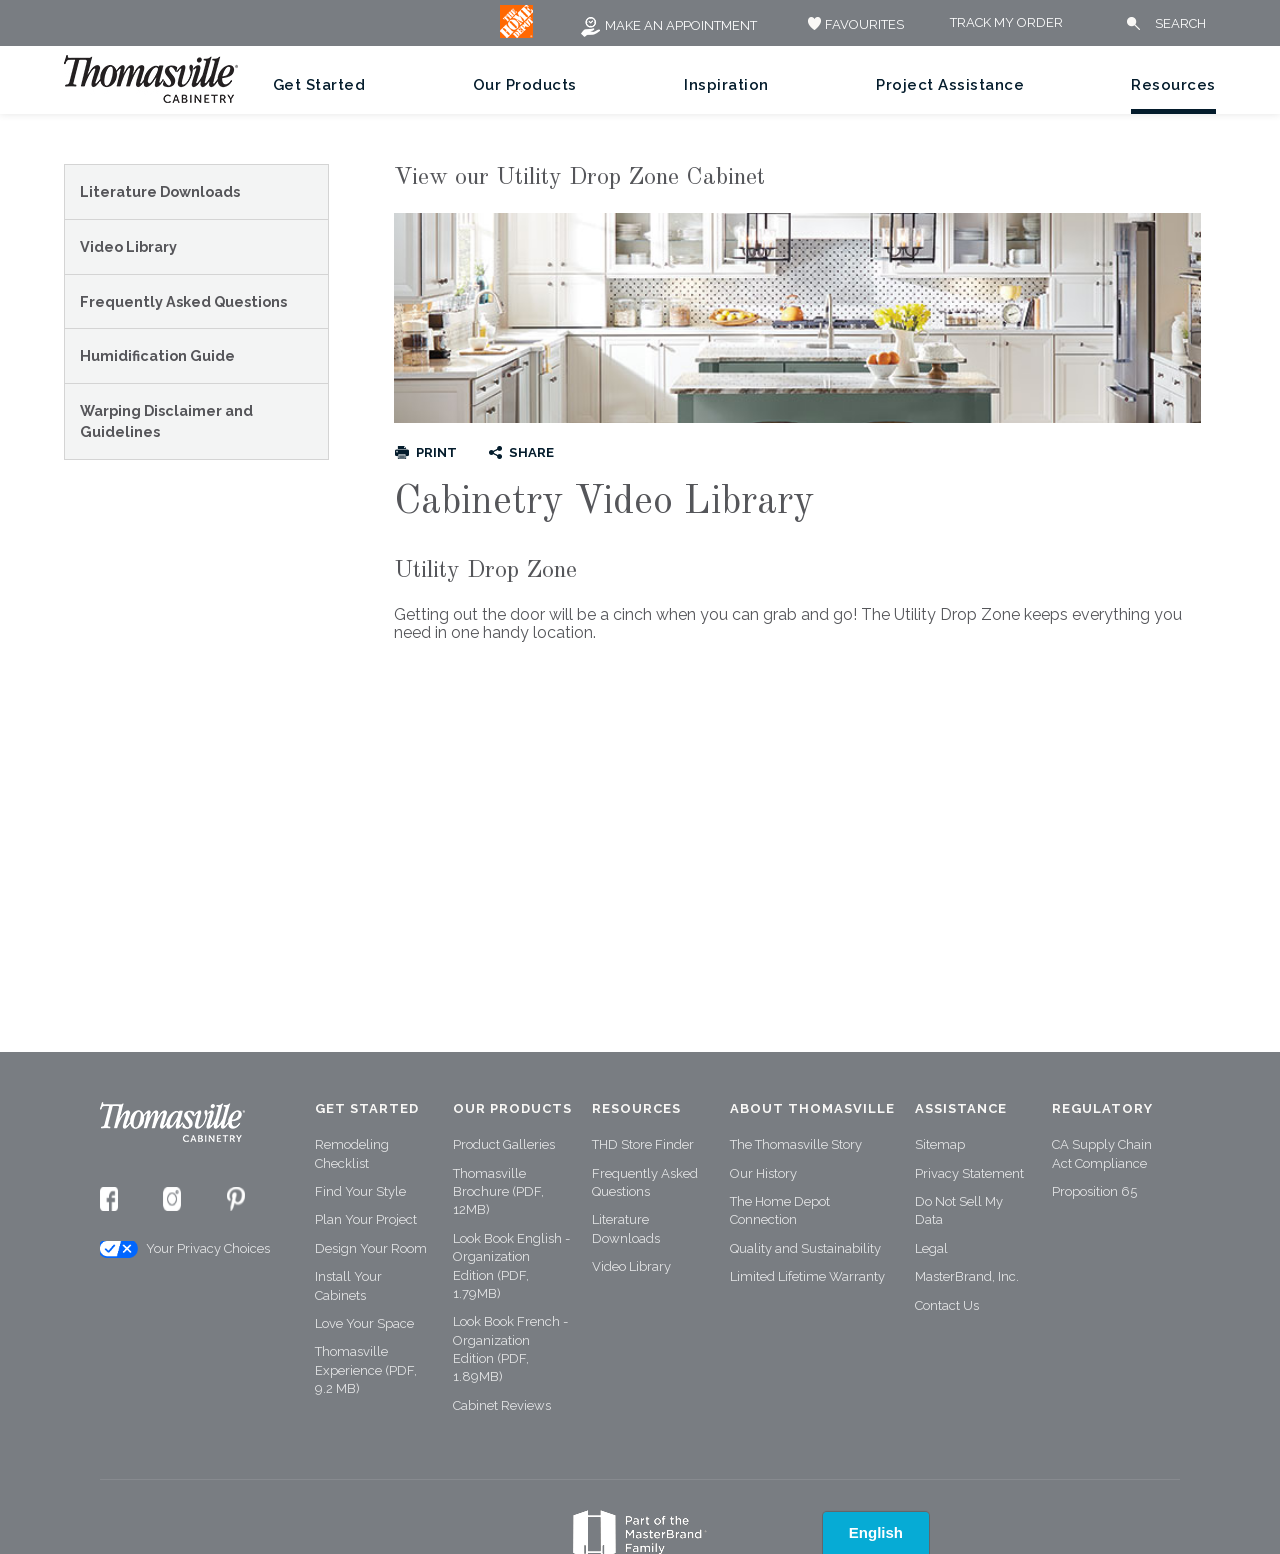  I want to click on Make an Appointment, so click(668, 25).